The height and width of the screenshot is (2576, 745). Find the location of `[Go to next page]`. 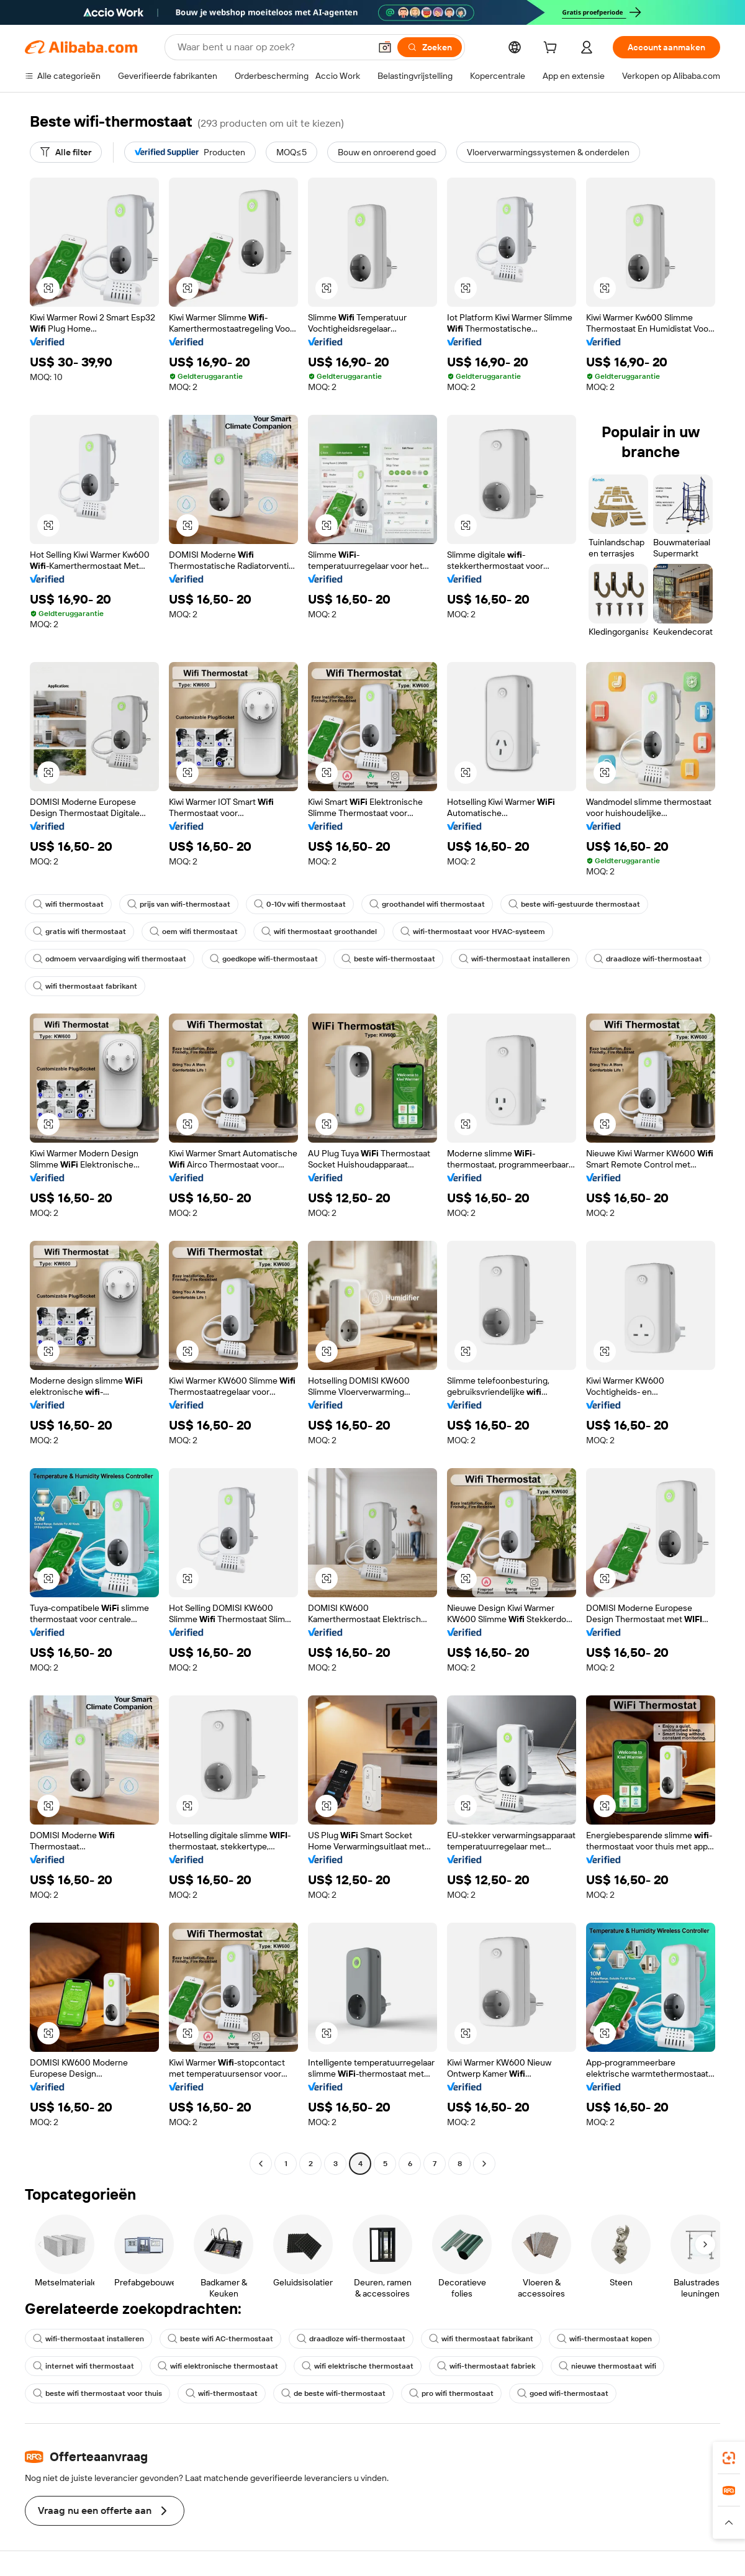

[Go to next page] is located at coordinates (484, 2163).